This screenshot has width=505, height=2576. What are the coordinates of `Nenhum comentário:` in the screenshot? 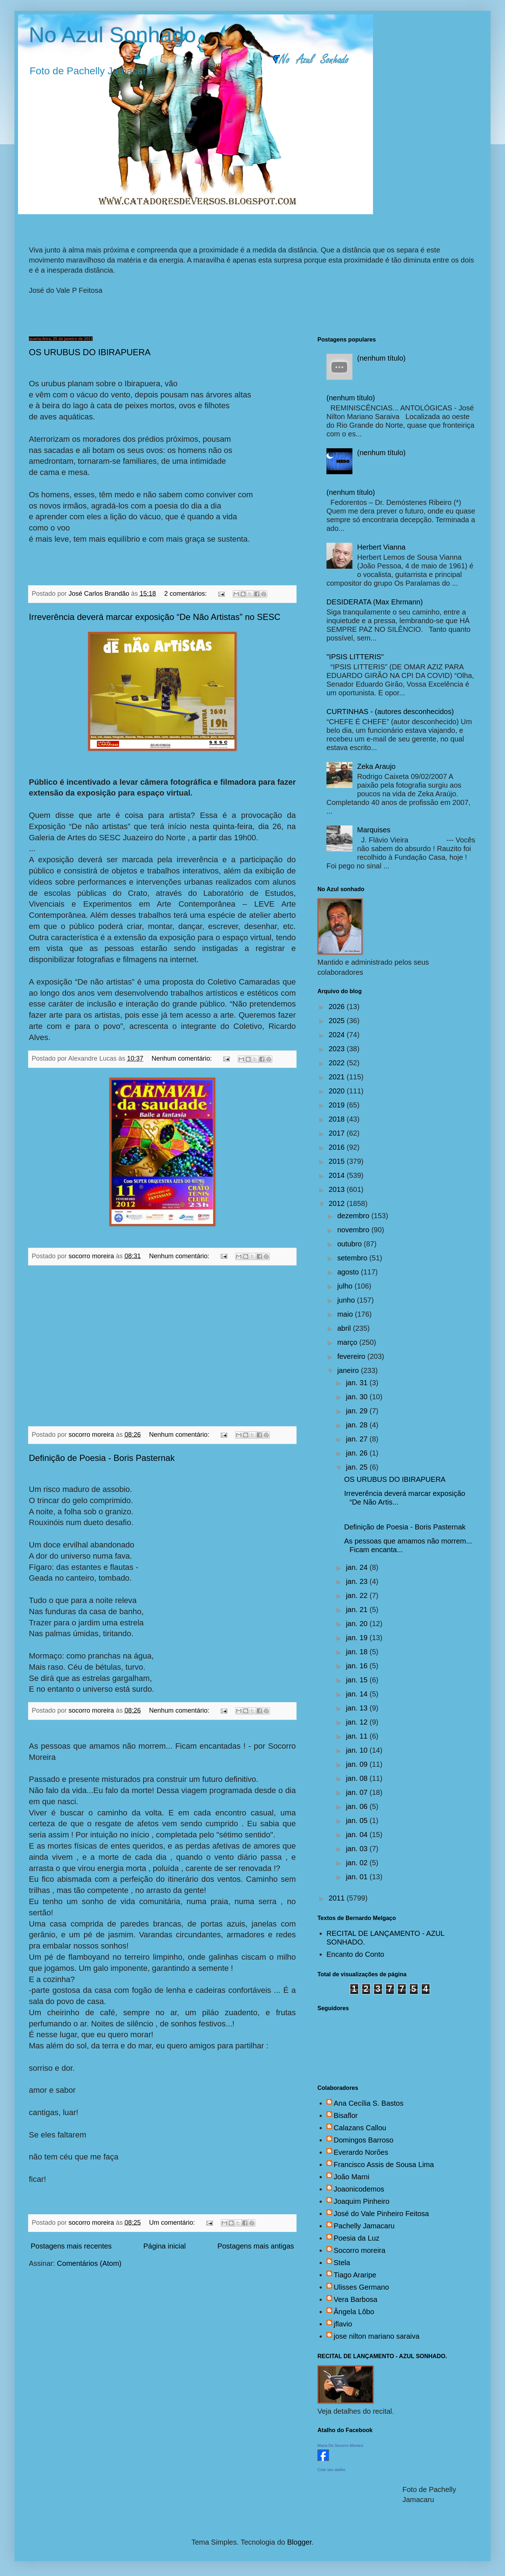 It's located at (183, 1058).